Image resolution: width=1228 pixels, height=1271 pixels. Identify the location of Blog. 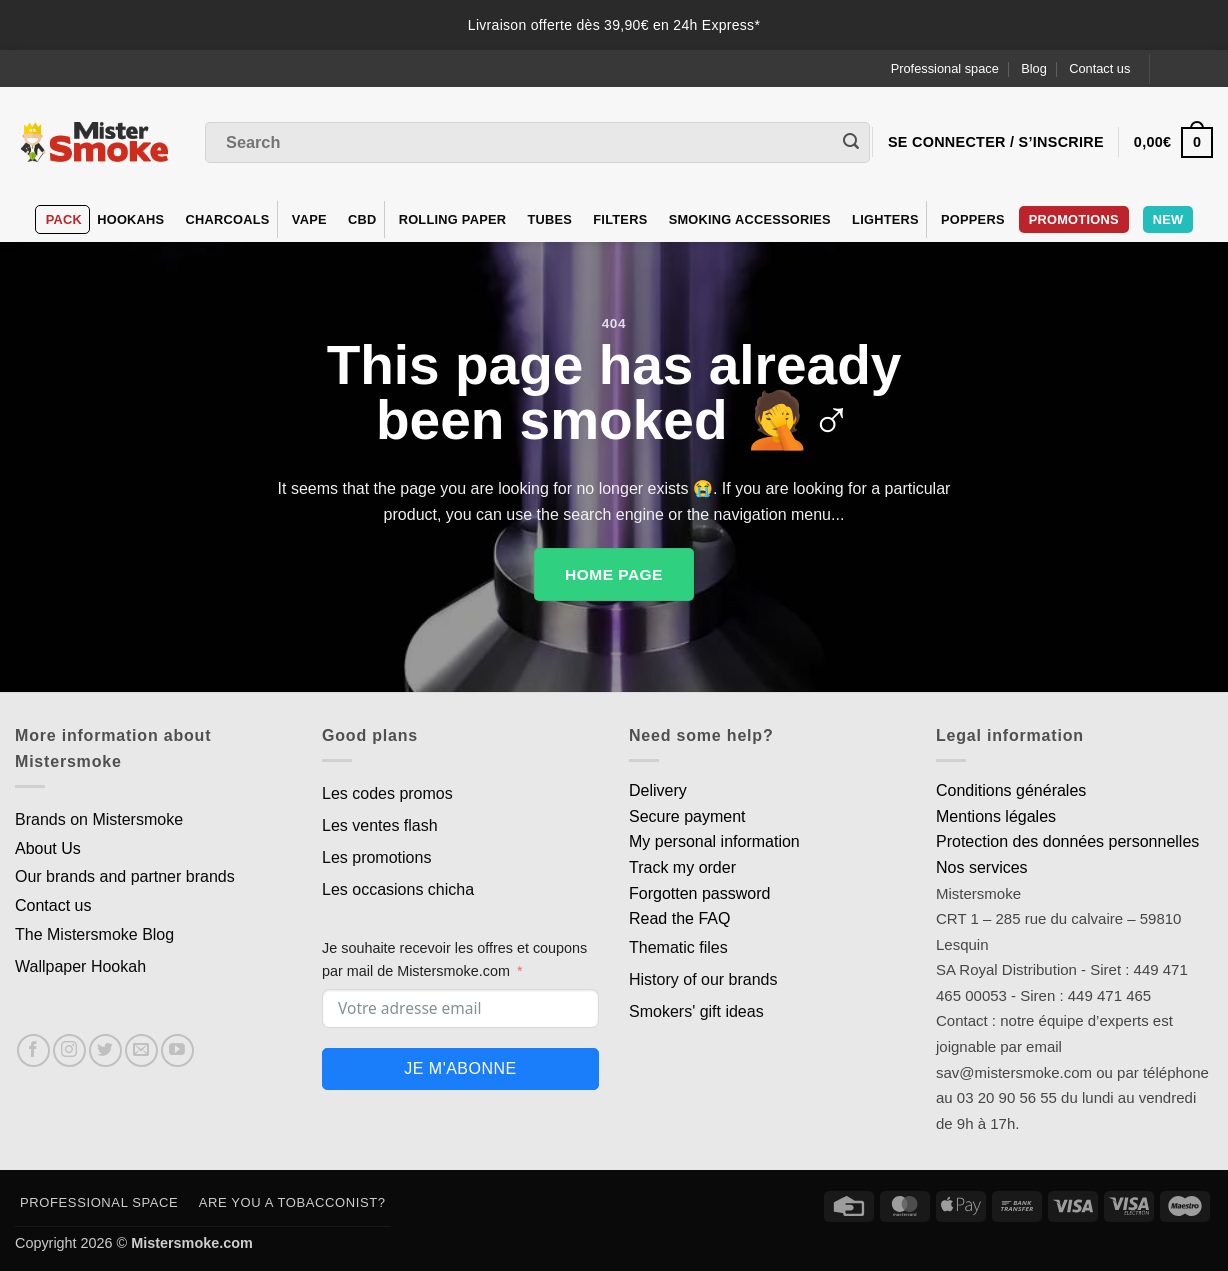
(1034, 68).